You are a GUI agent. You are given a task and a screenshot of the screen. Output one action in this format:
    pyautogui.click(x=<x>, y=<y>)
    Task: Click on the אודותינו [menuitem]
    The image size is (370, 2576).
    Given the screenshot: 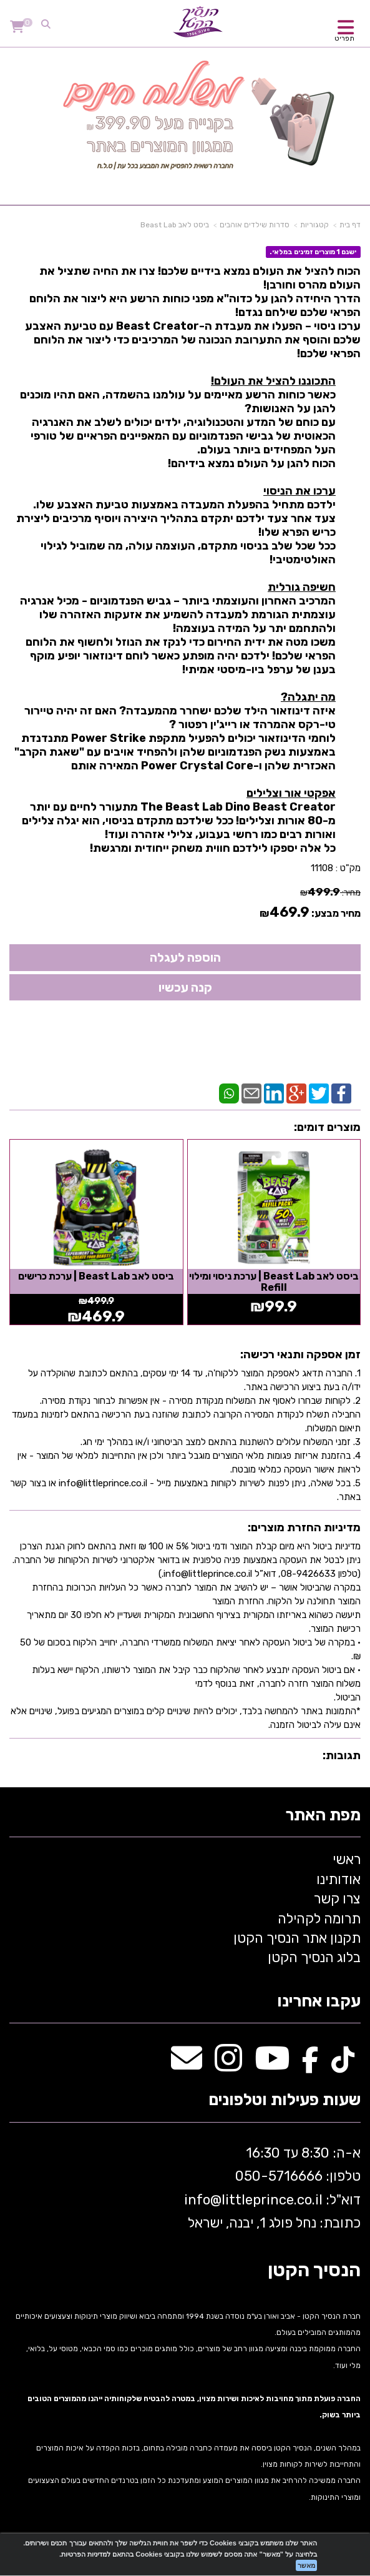 What is the action you would take?
    pyautogui.click(x=338, y=1879)
    